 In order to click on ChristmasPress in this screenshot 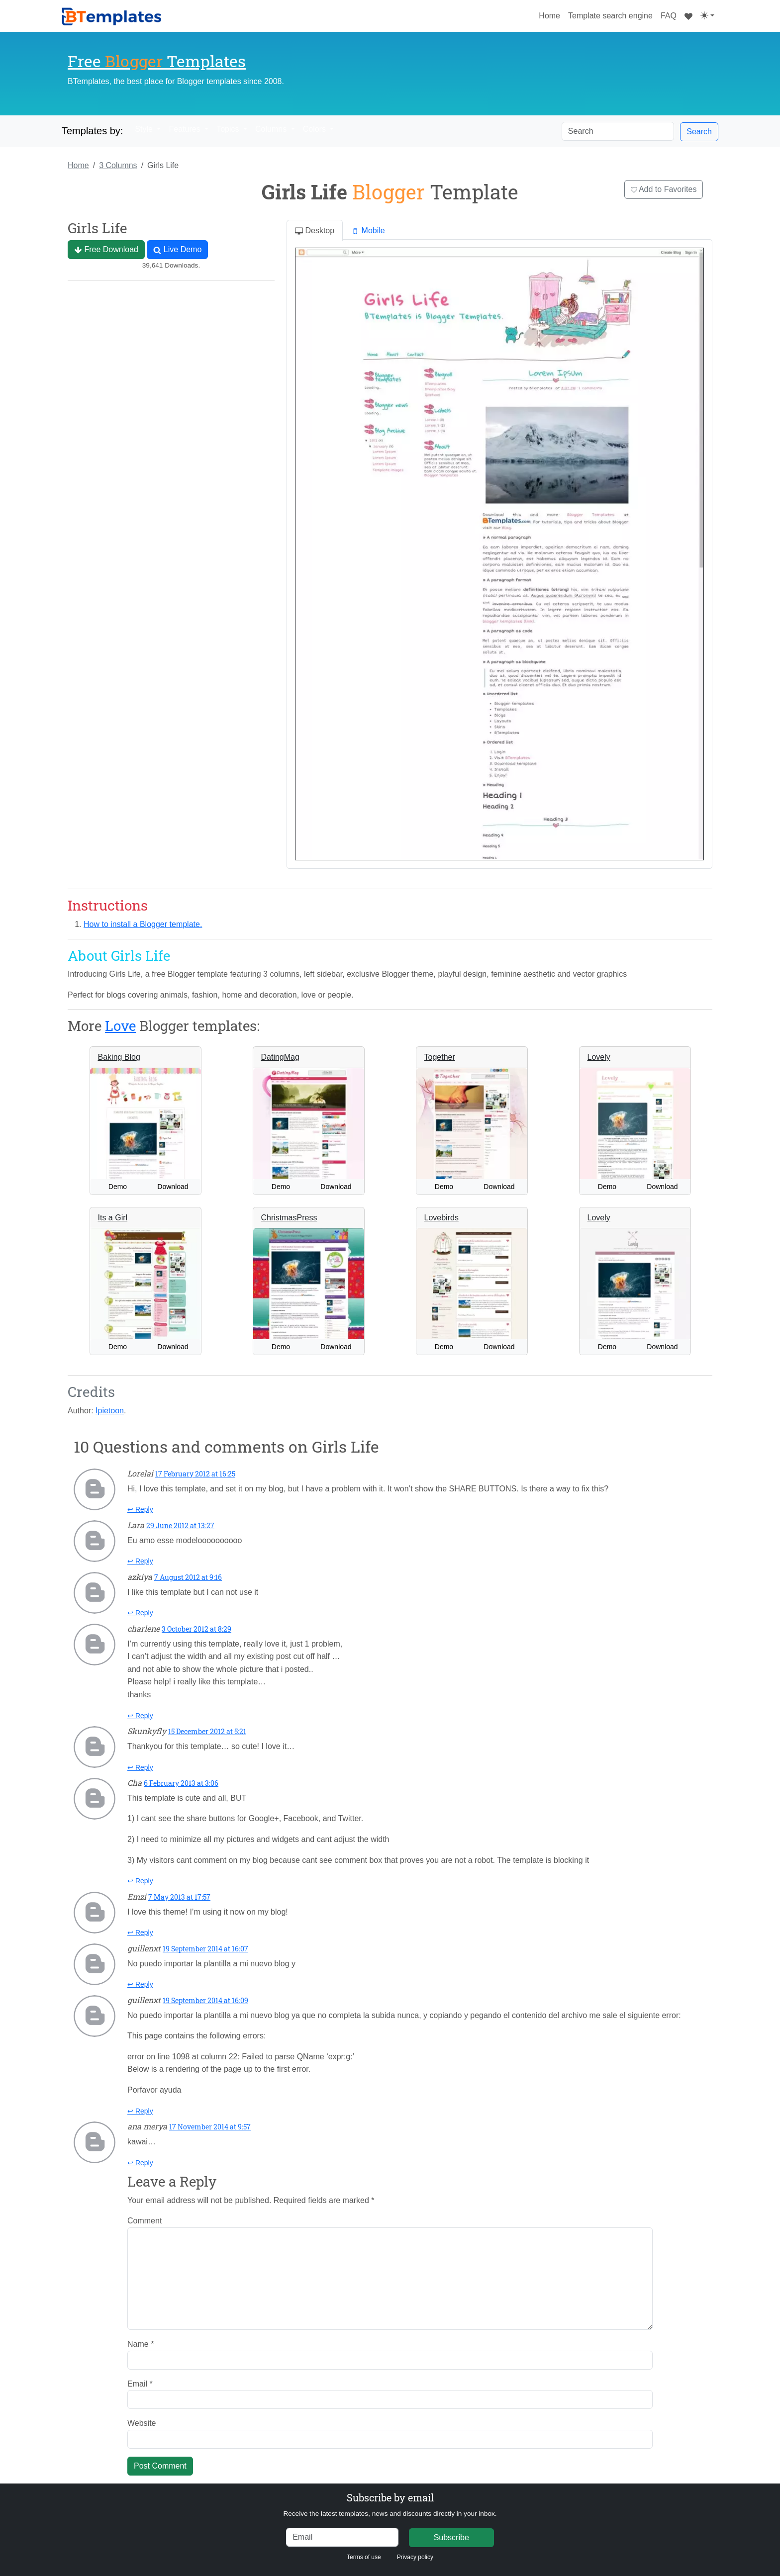, I will do `click(289, 1217)`.